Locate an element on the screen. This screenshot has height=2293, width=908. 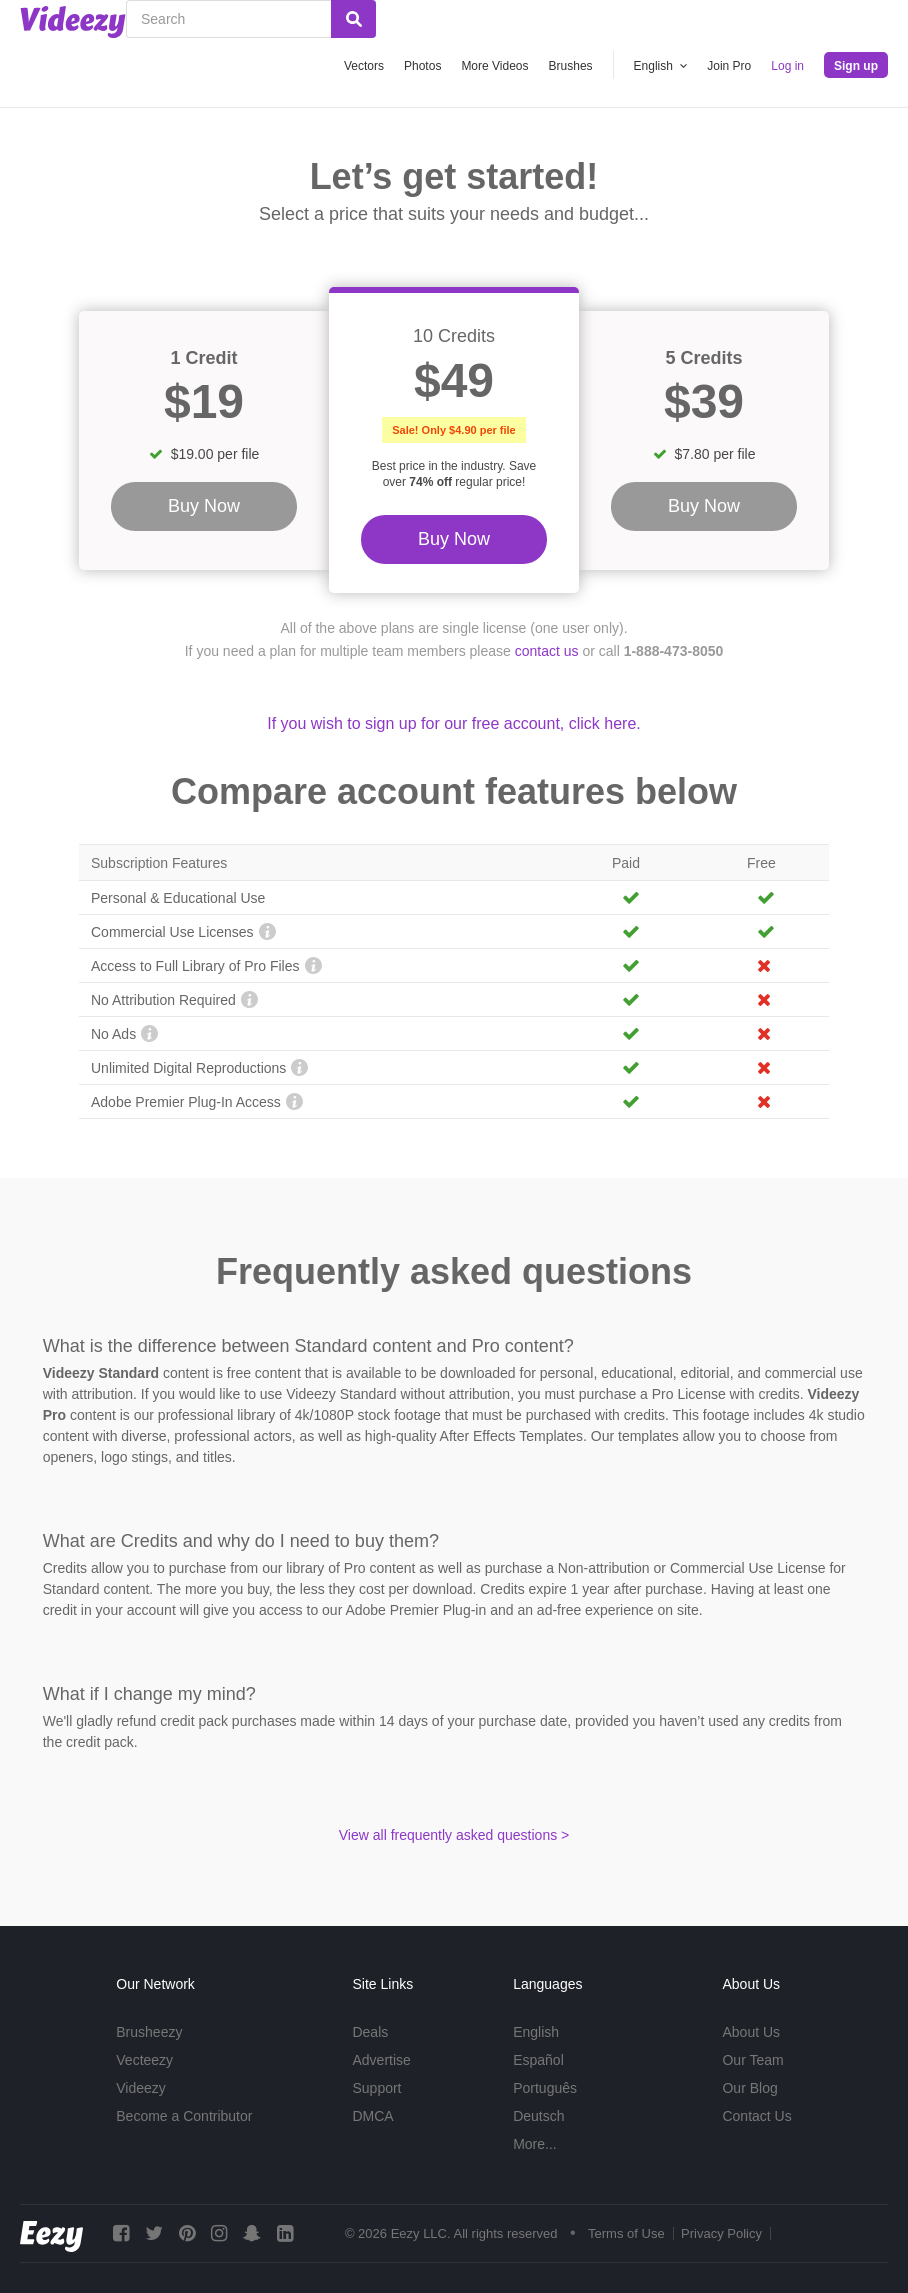
Contact Us is located at coordinates (756, 2116).